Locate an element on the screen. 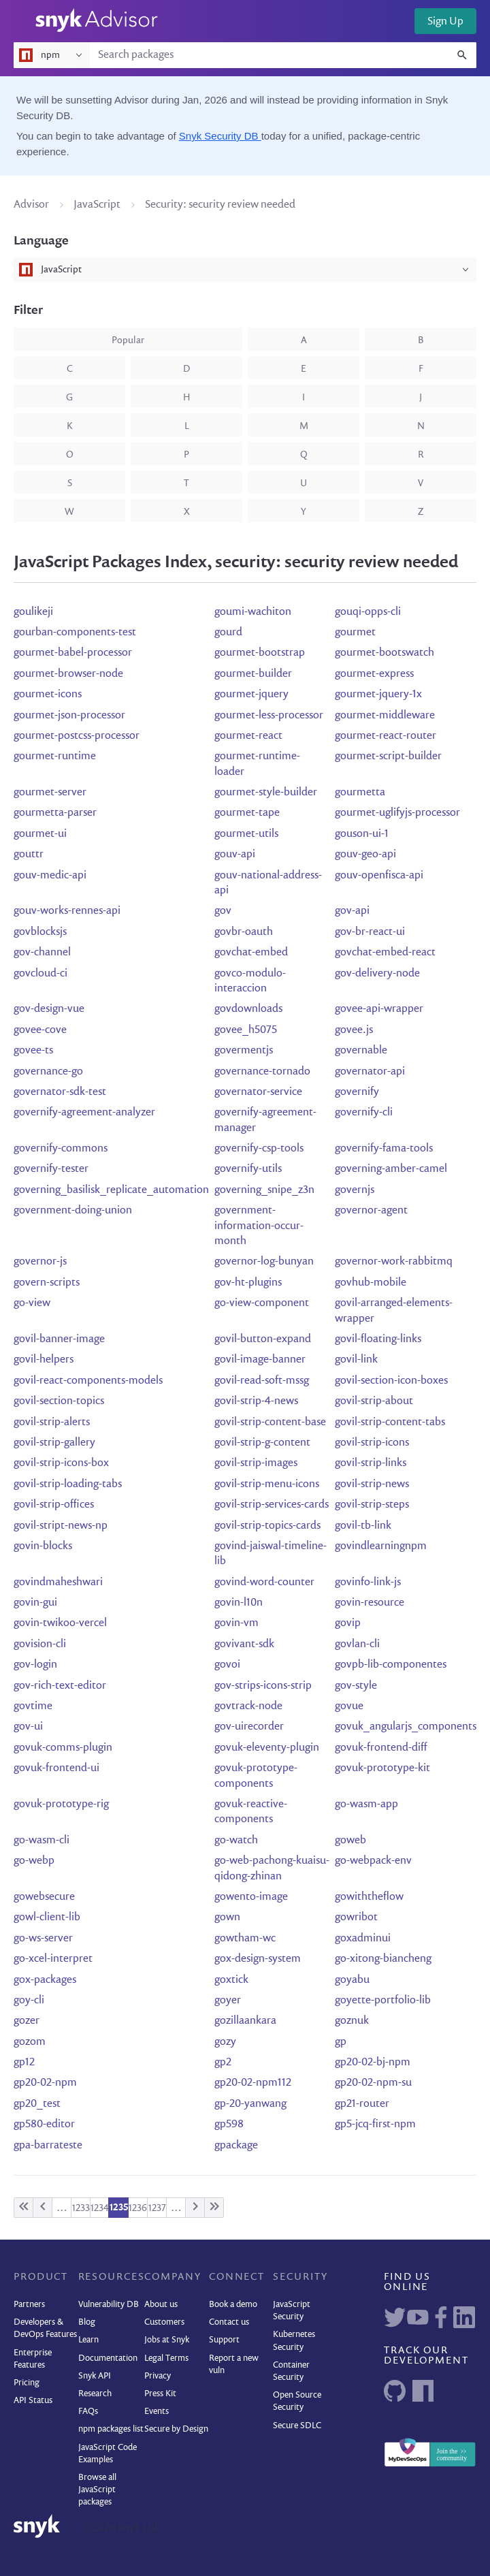 The width and height of the screenshot is (490, 2576). govil-strip-about is located at coordinates (374, 1401).